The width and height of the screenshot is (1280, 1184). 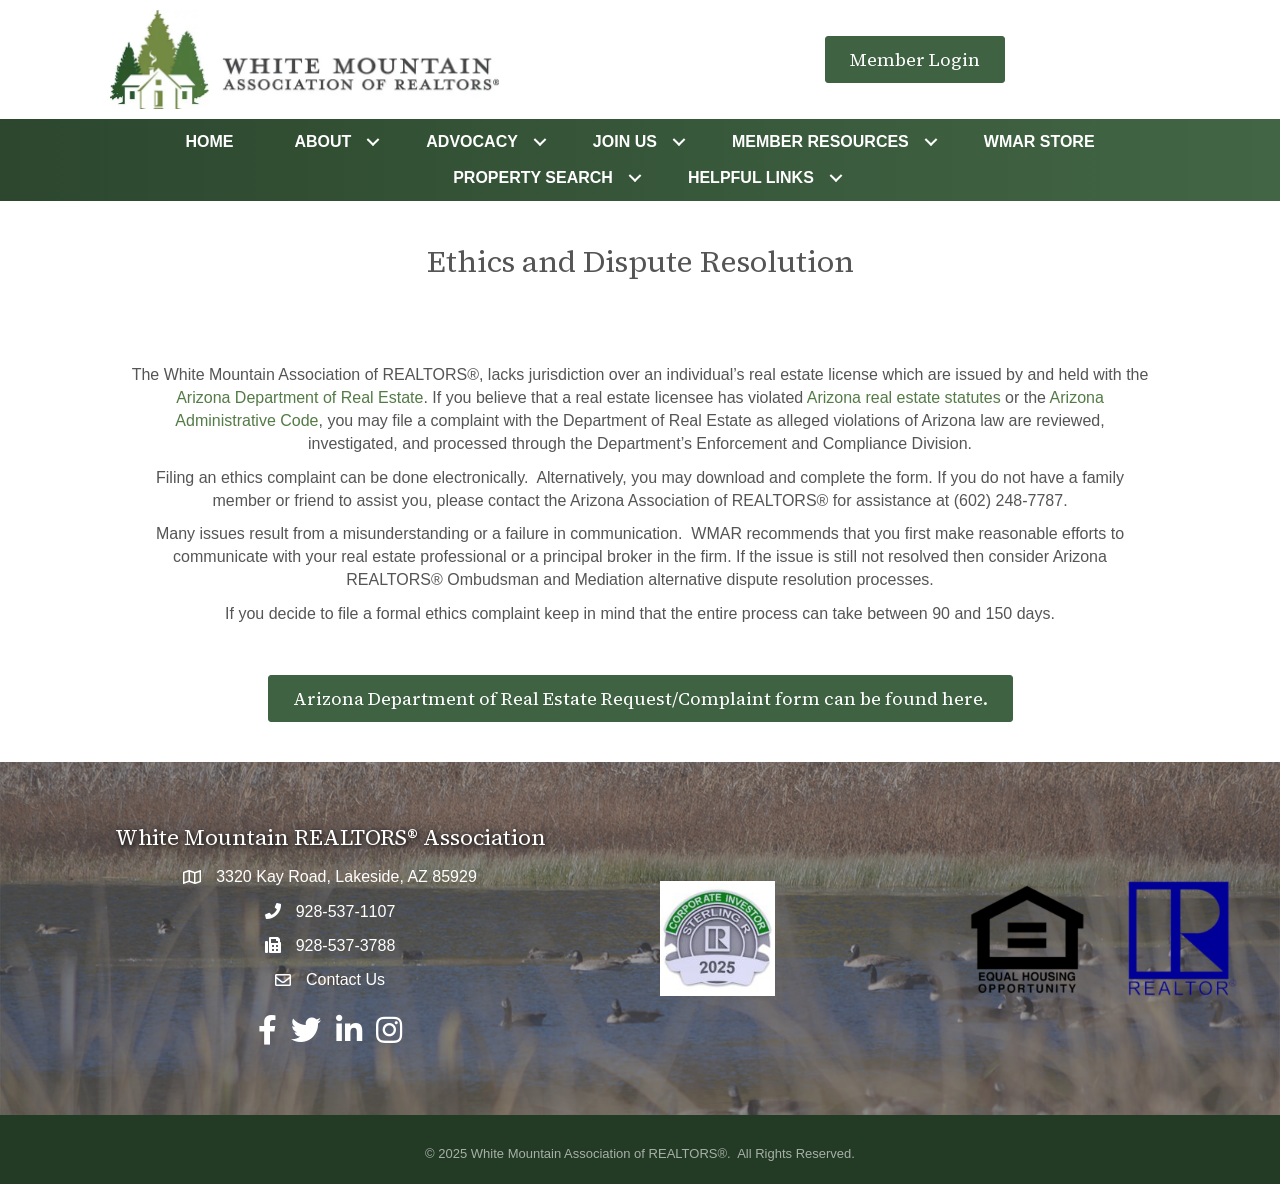 I want to click on About, so click(x=322, y=141).